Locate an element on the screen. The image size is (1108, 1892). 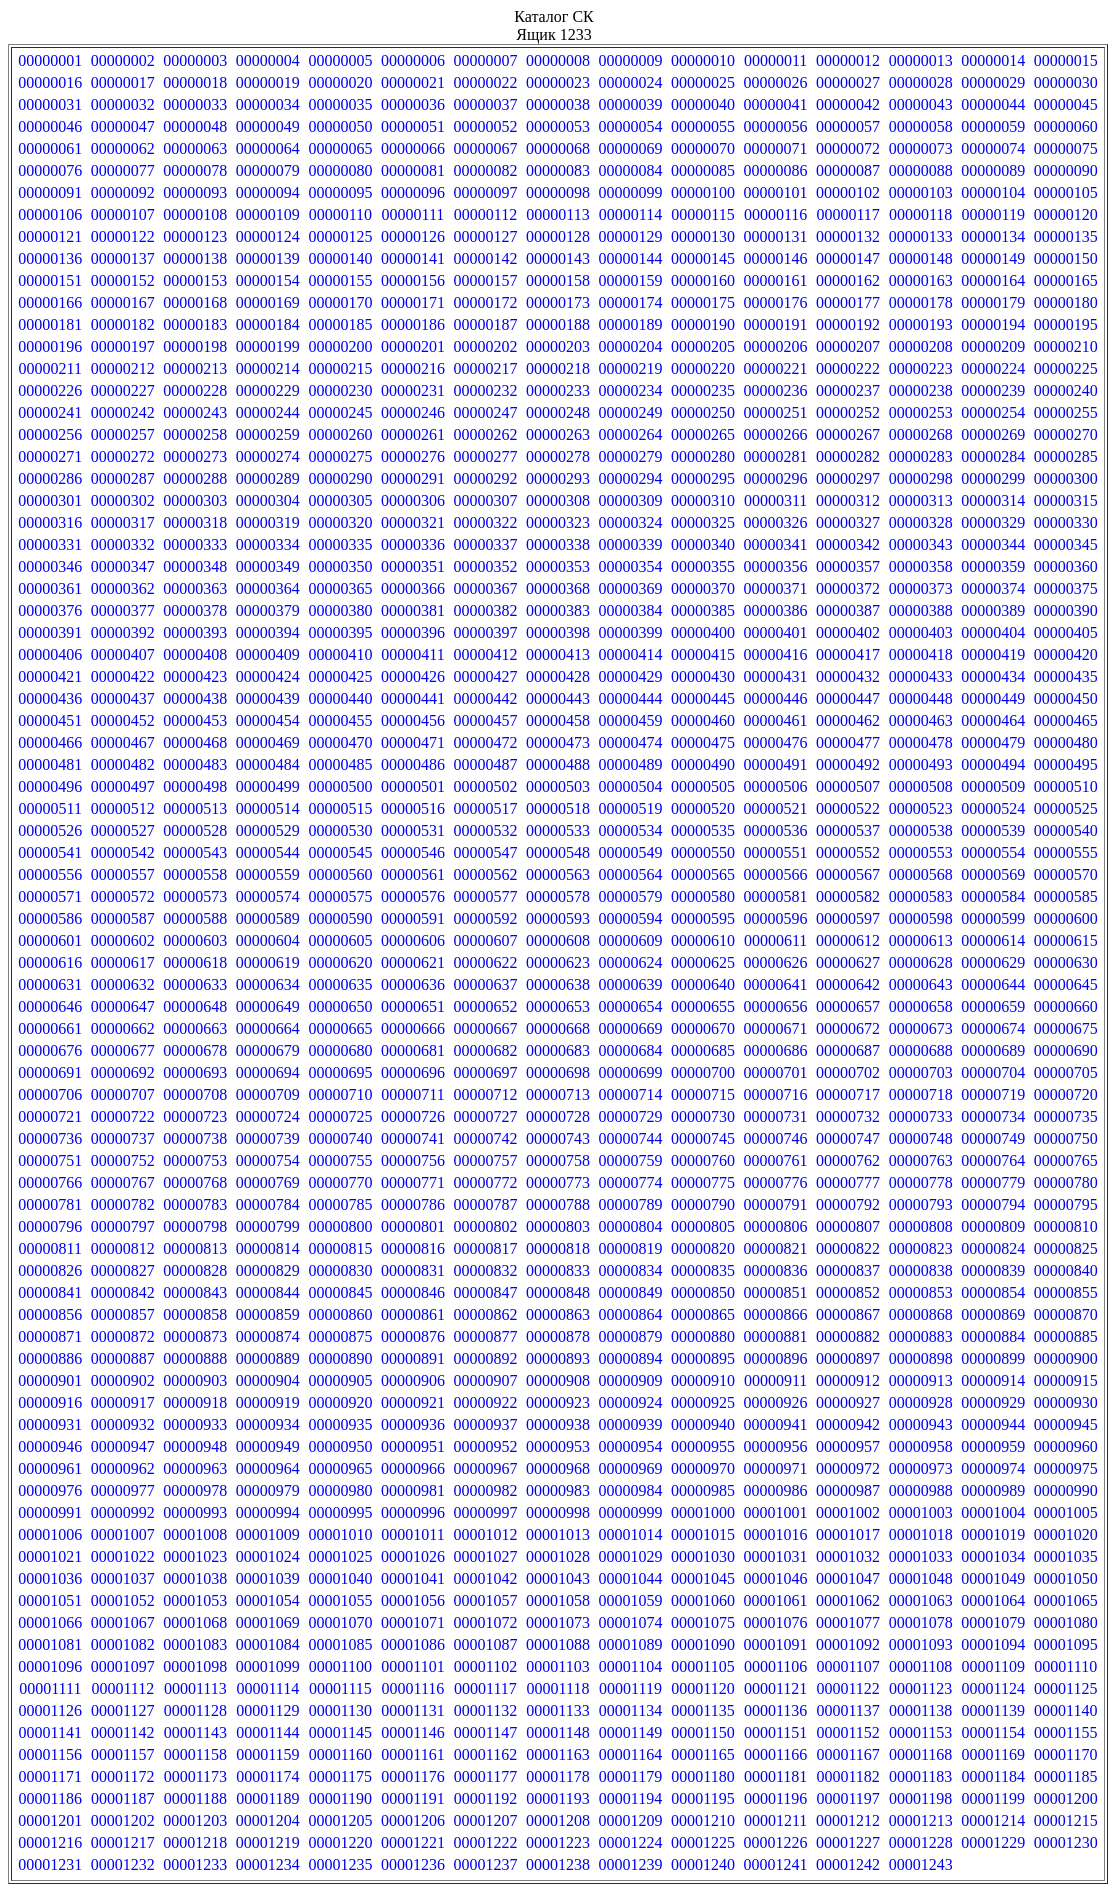
00001017 is located at coordinates (848, 1534).